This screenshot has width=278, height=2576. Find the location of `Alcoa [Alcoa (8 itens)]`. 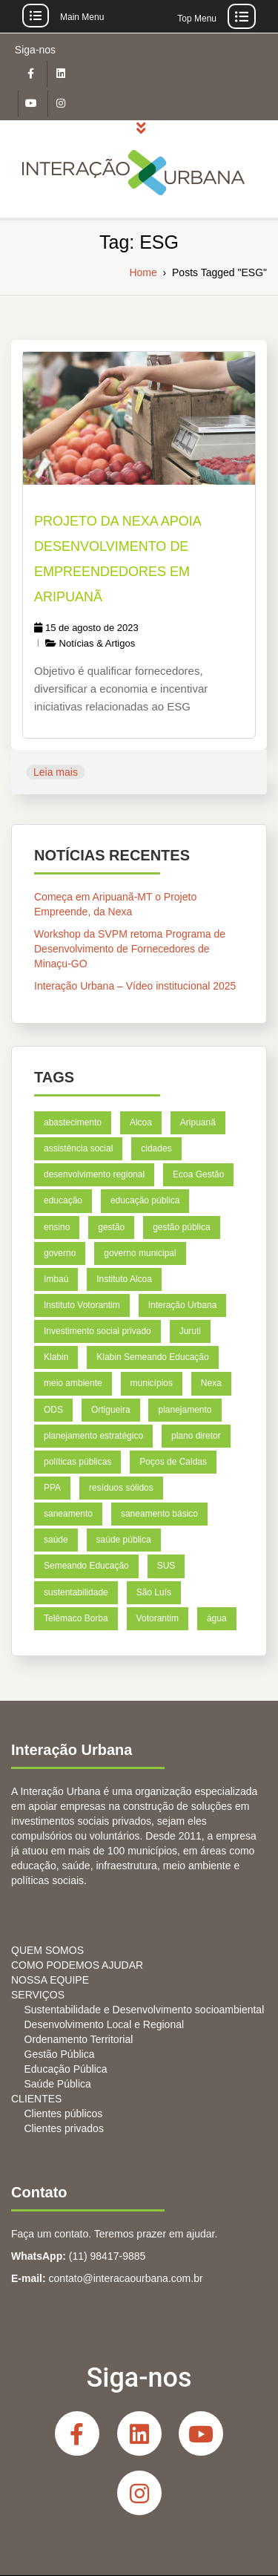

Alcoa [Alcoa (8 itens)] is located at coordinates (141, 1122).